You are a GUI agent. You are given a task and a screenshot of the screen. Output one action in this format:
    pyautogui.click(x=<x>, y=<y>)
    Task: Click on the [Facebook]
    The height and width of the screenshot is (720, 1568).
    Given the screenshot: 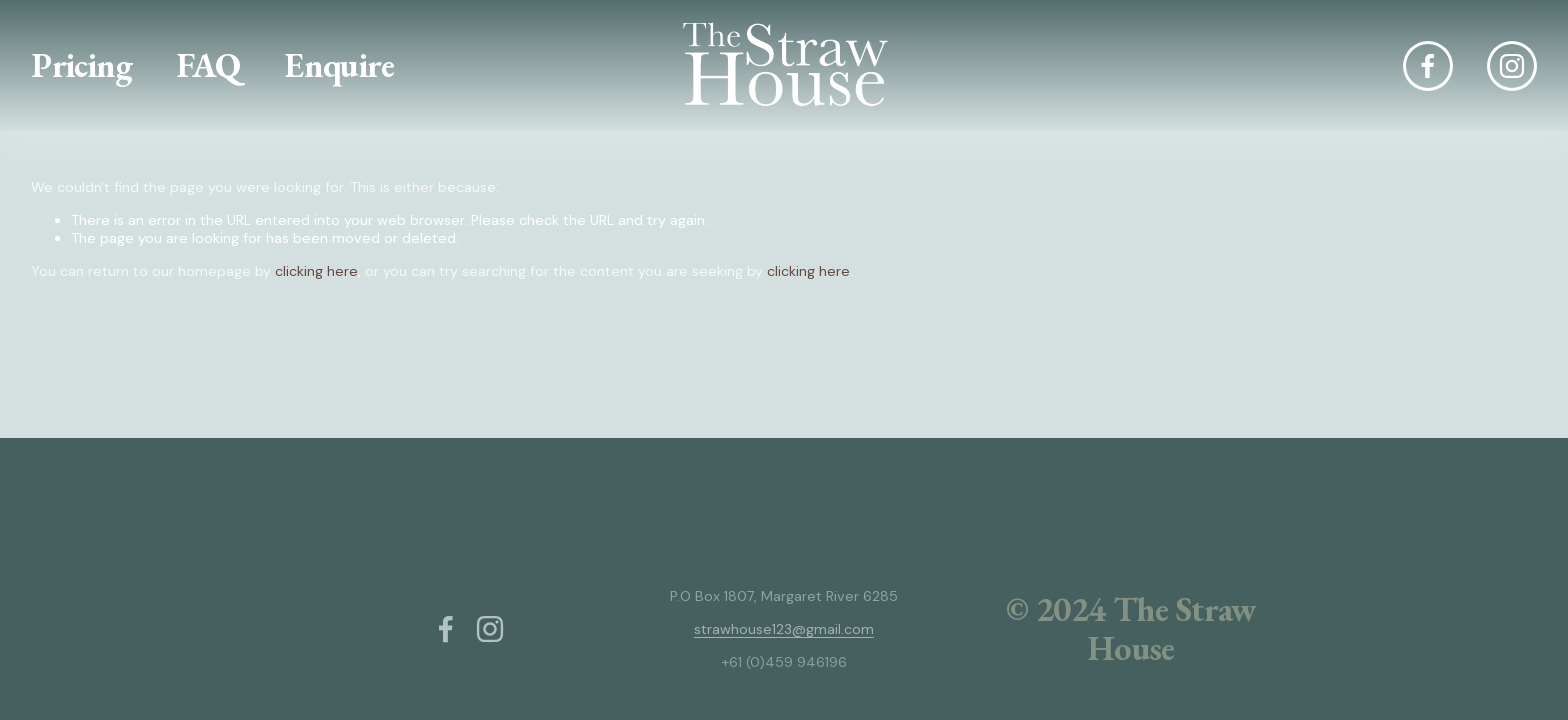 What is the action you would take?
    pyautogui.click(x=1428, y=66)
    